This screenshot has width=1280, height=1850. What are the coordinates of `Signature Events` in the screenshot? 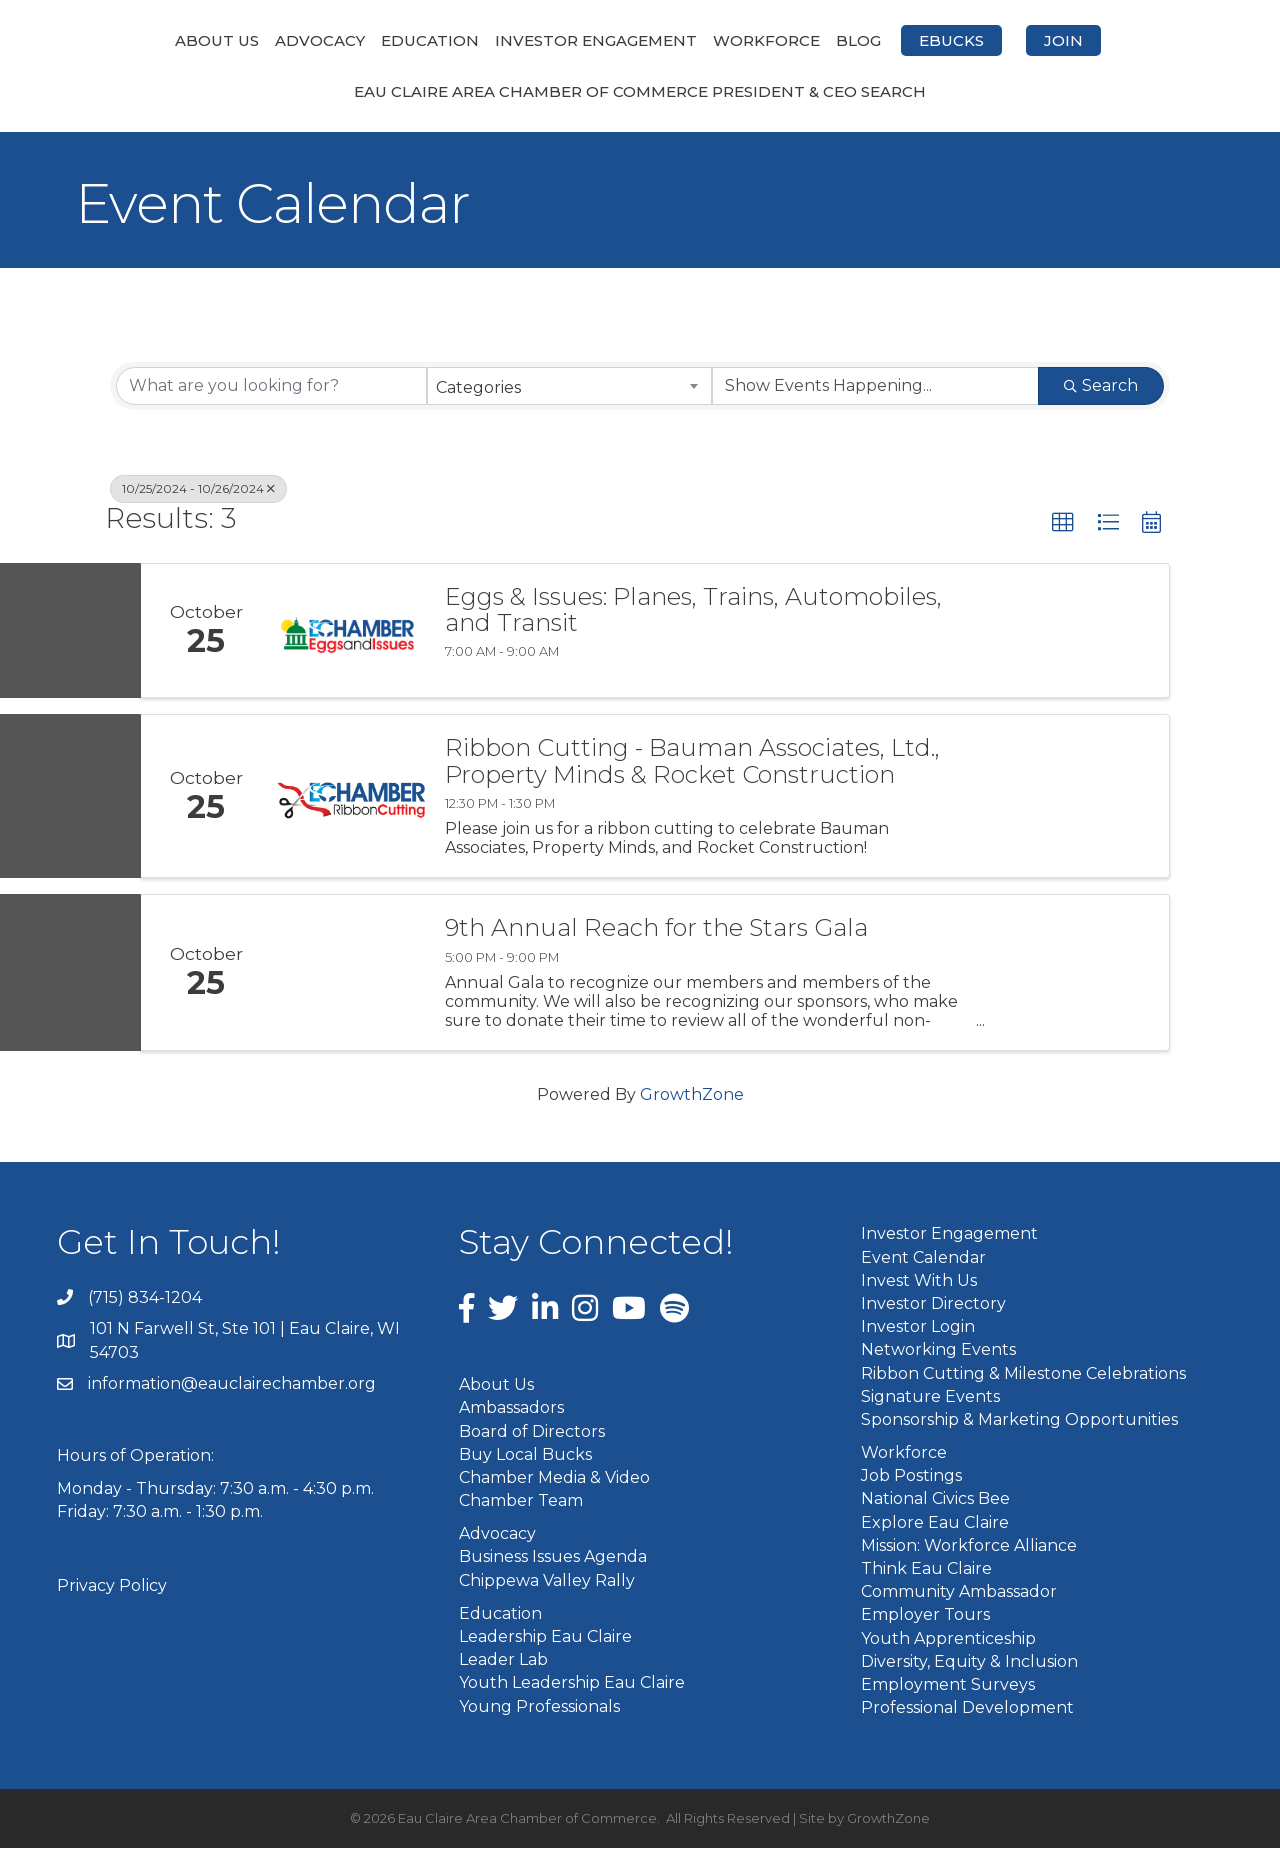 It's located at (930, 1397).